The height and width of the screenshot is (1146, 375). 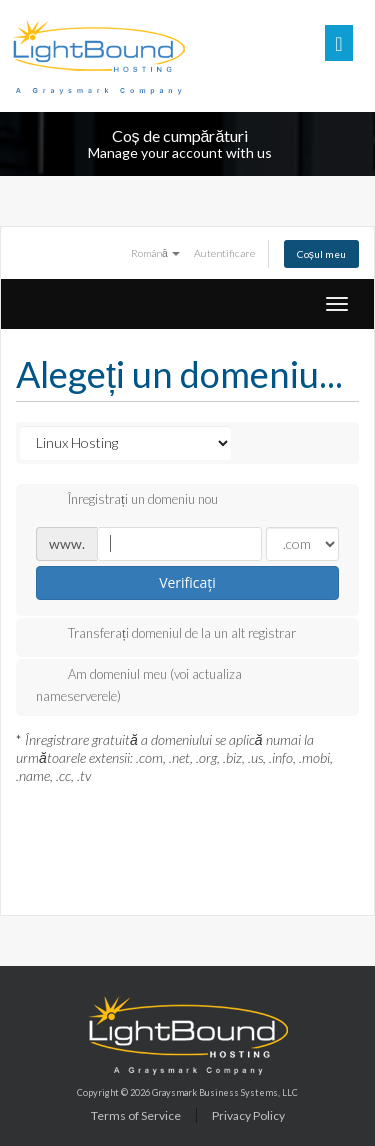 I want to click on Privacy Policy, so click(x=248, y=1115).